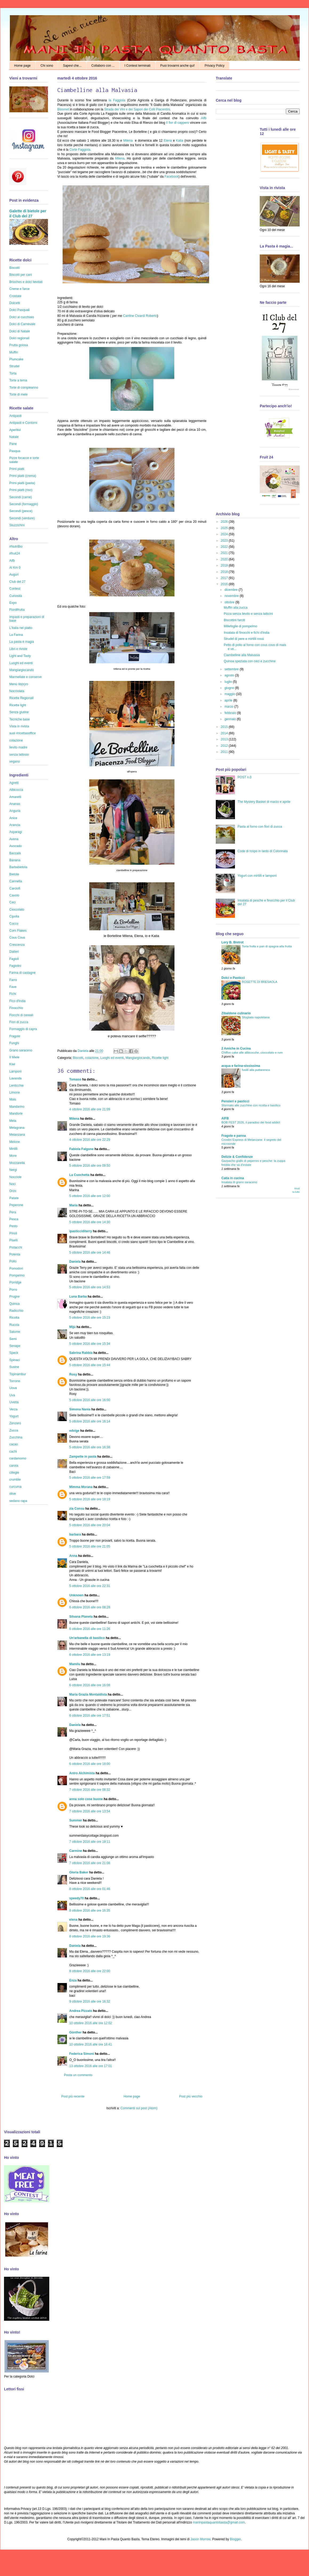 Image resolution: width=309 pixels, height=2576 pixels. I want to click on 5 ottobre 2016 alle ore 18:19, so click(89, 1499).